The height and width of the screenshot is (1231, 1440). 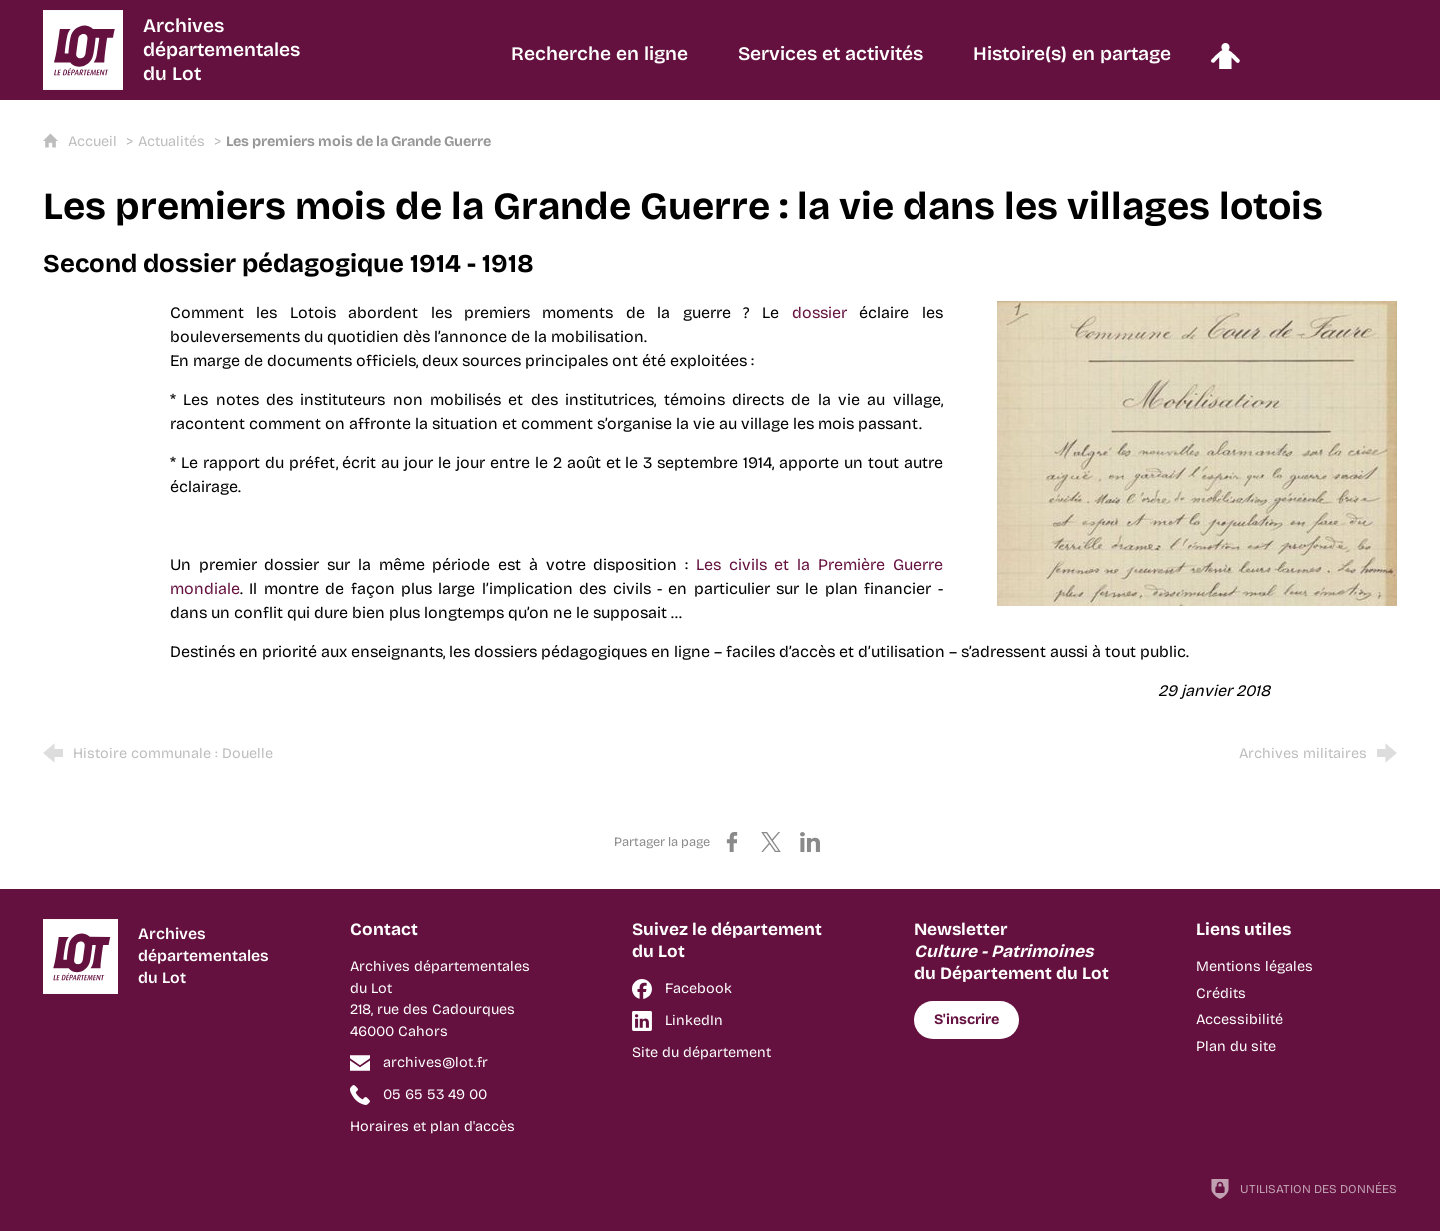 I want to click on [Histoire(s) en partage], so click(x=1072, y=63).